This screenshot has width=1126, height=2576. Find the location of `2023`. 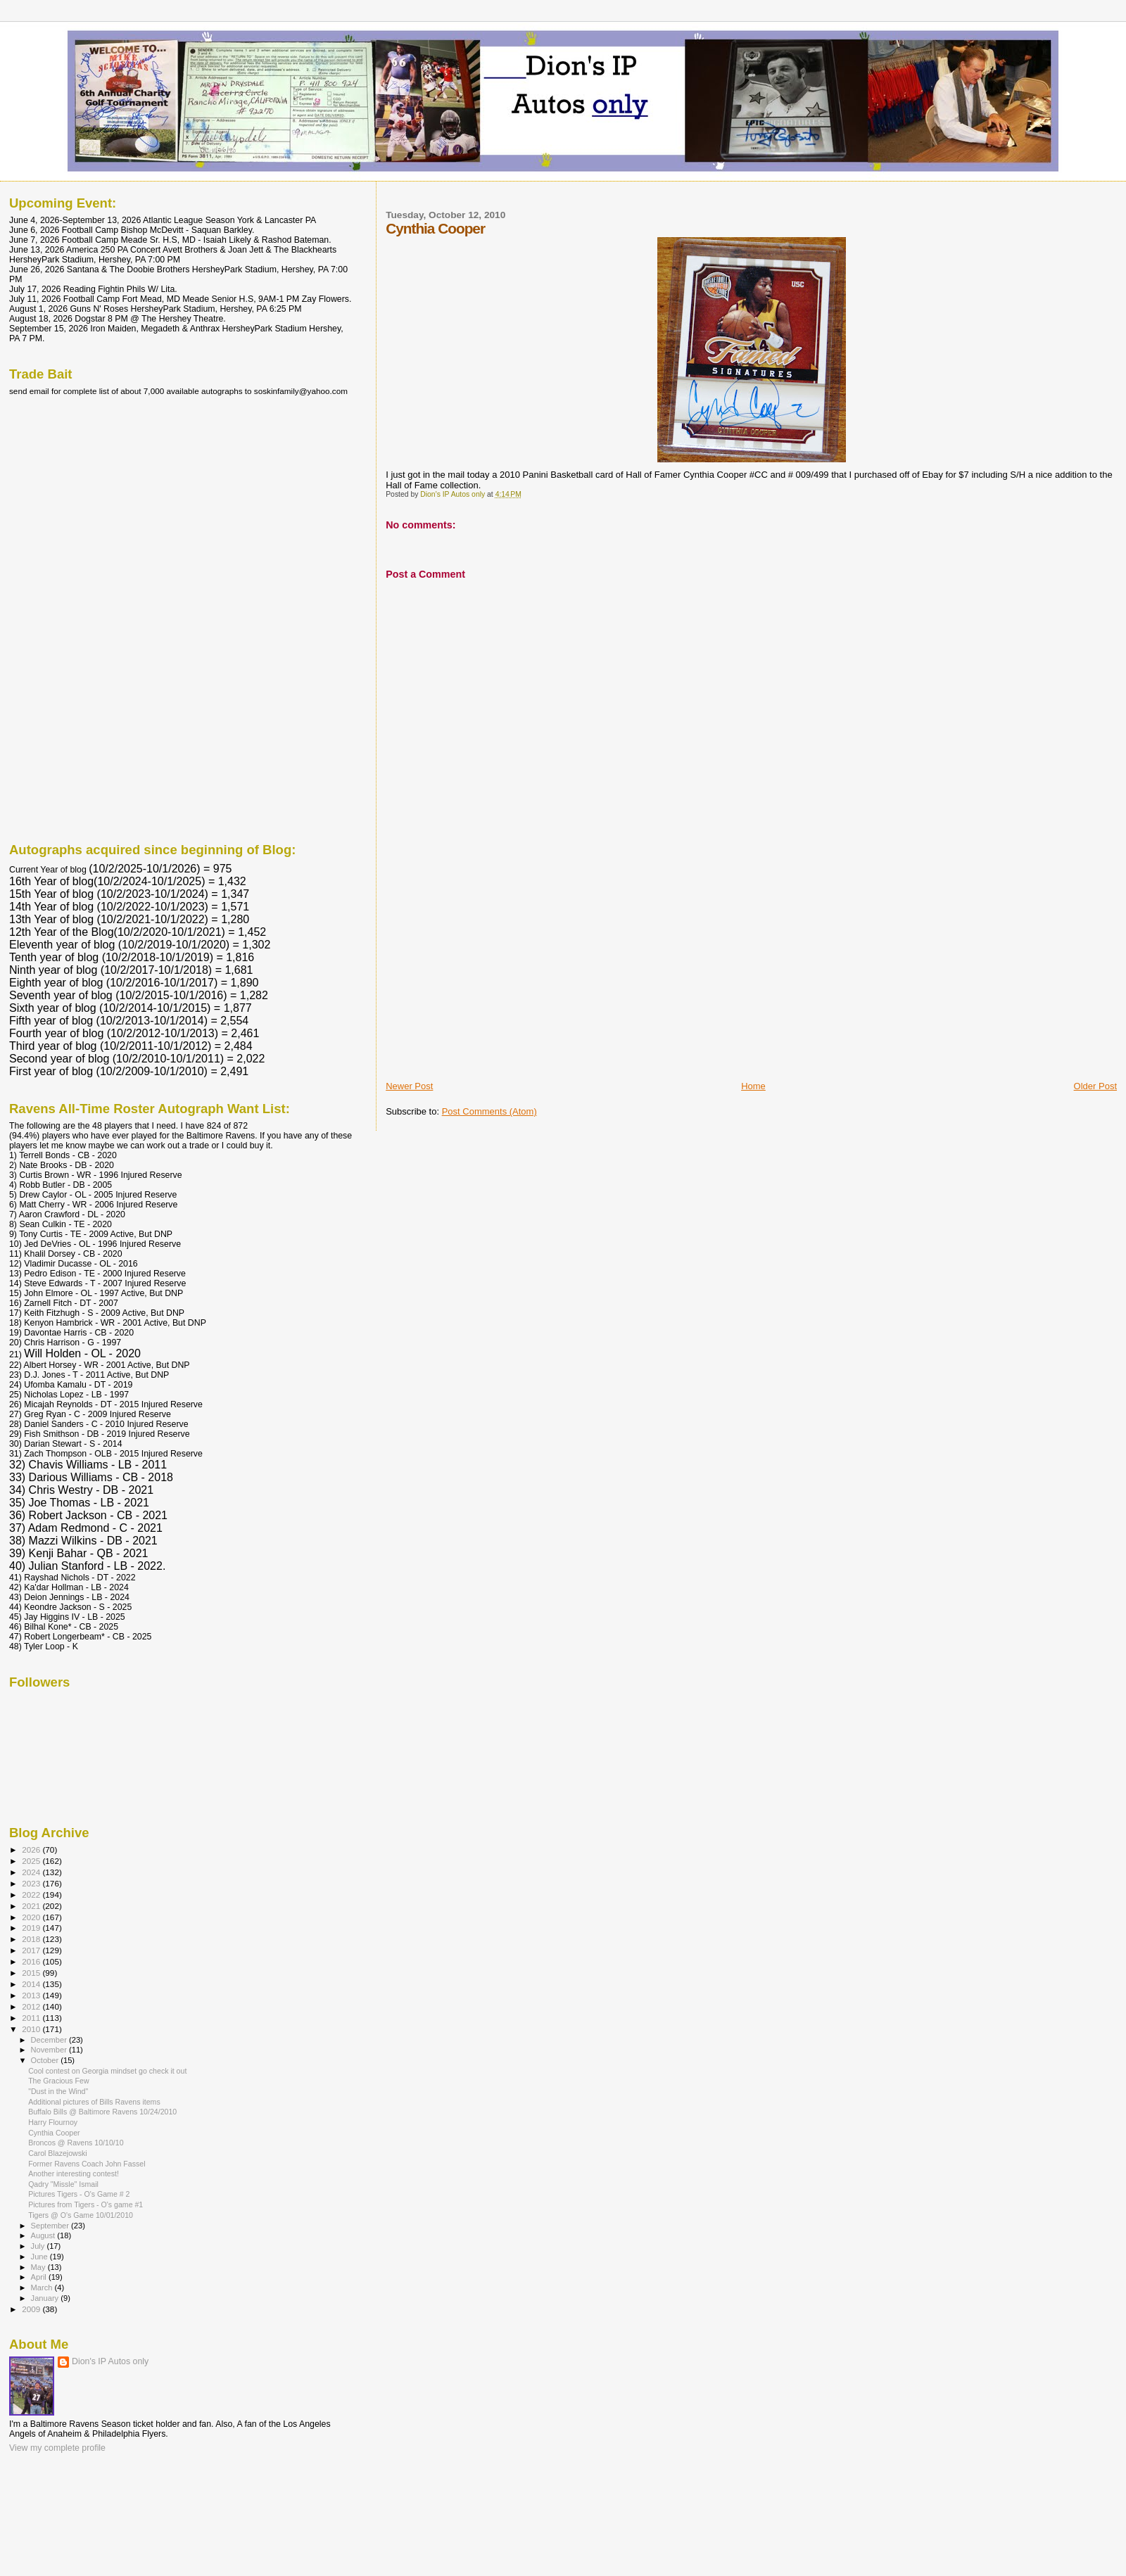

2023 is located at coordinates (32, 1883).